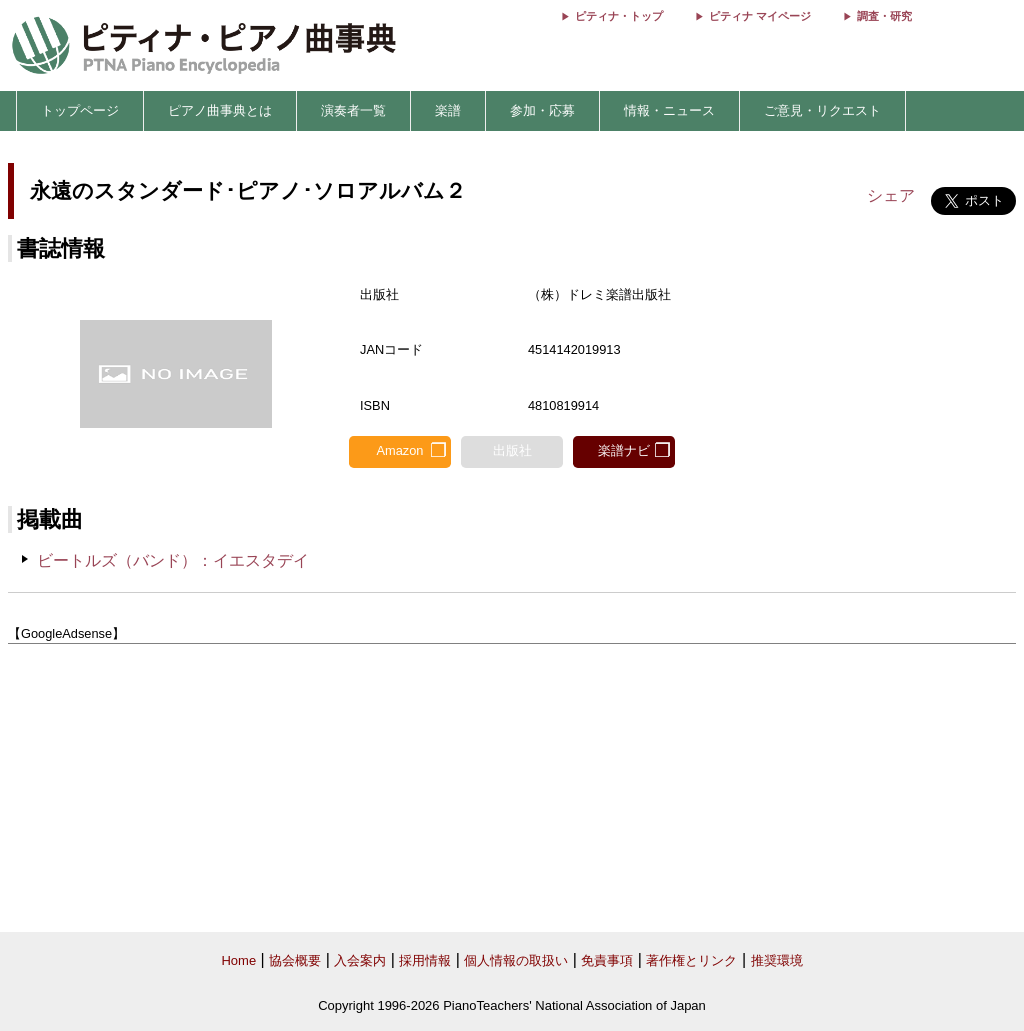  Describe the element at coordinates (619, 16) in the screenshot. I see `ピティナ・トップ` at that location.